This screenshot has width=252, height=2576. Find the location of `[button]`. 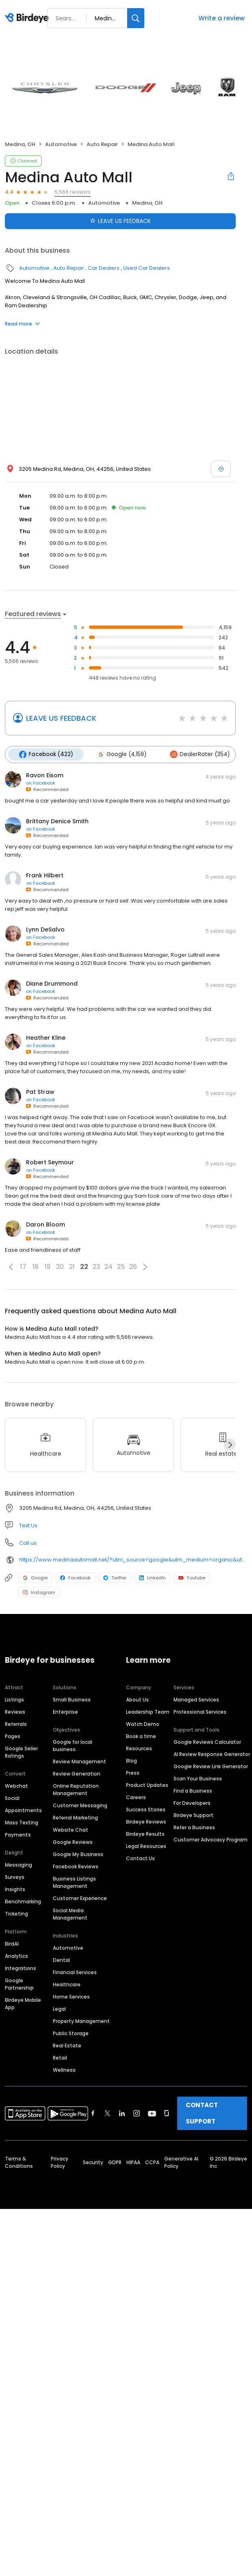

[button] is located at coordinates (11, 1267).